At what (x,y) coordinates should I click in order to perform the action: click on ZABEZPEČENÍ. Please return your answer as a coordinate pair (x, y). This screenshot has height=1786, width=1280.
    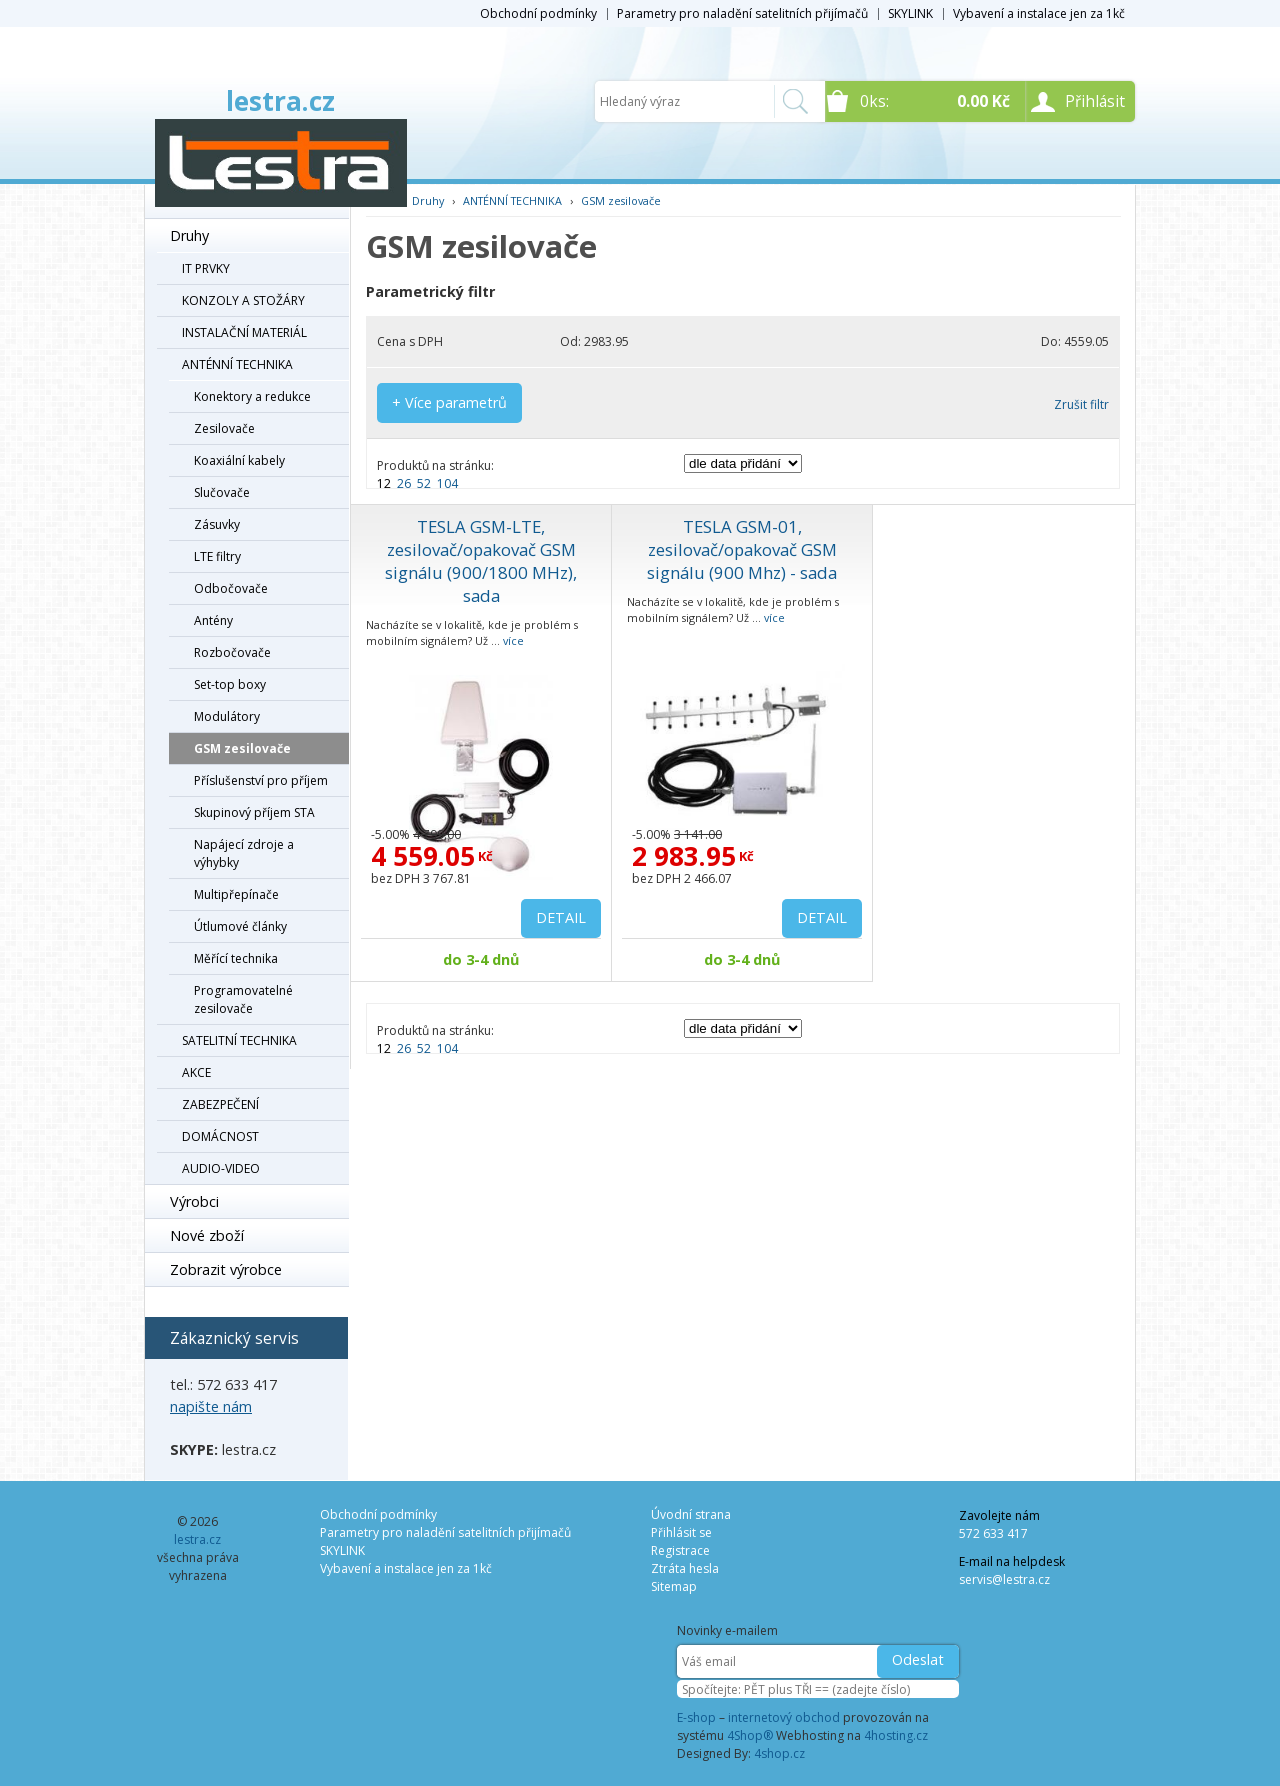
    Looking at the image, I should click on (220, 1104).